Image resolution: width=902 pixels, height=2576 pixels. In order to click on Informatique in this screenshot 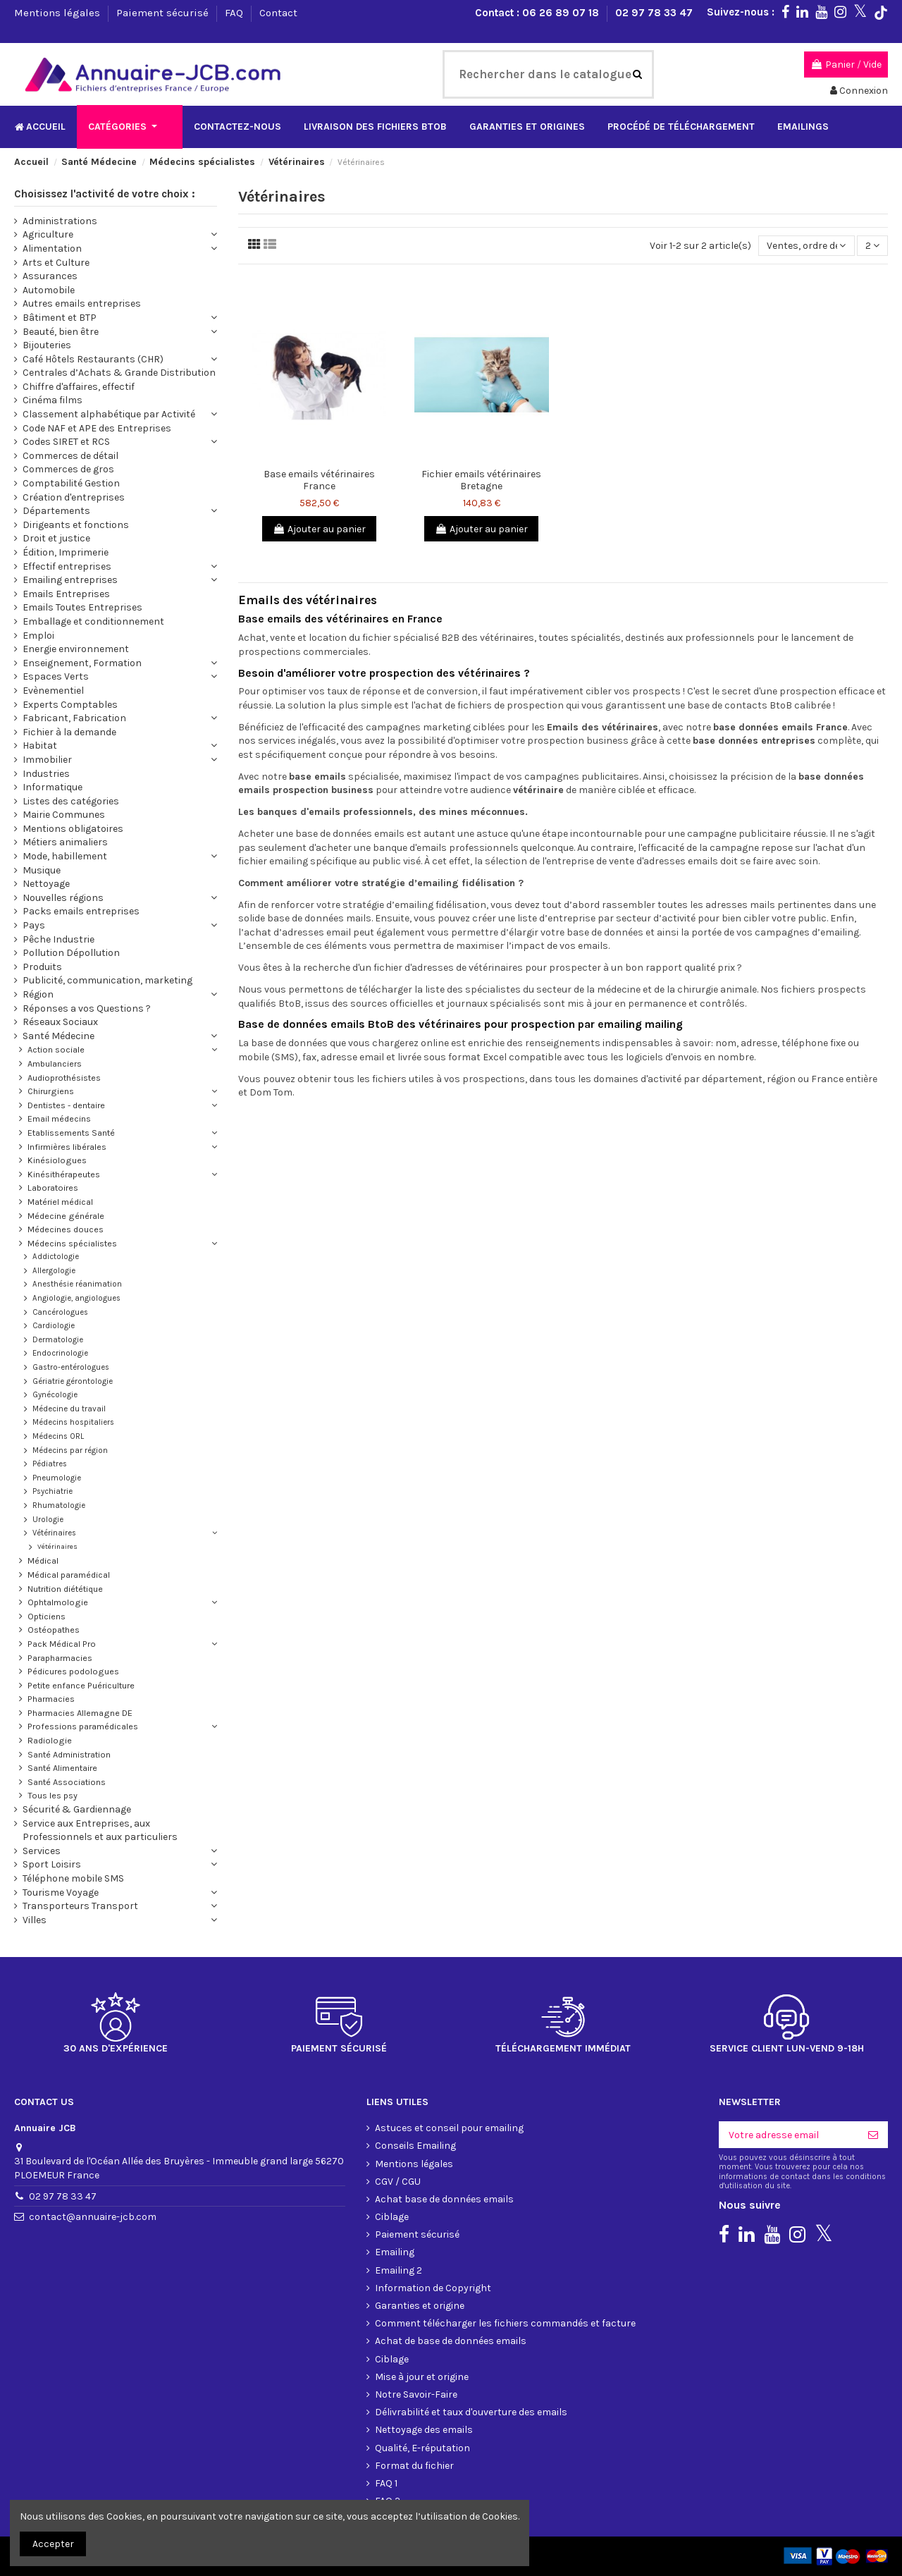, I will do `click(52, 787)`.